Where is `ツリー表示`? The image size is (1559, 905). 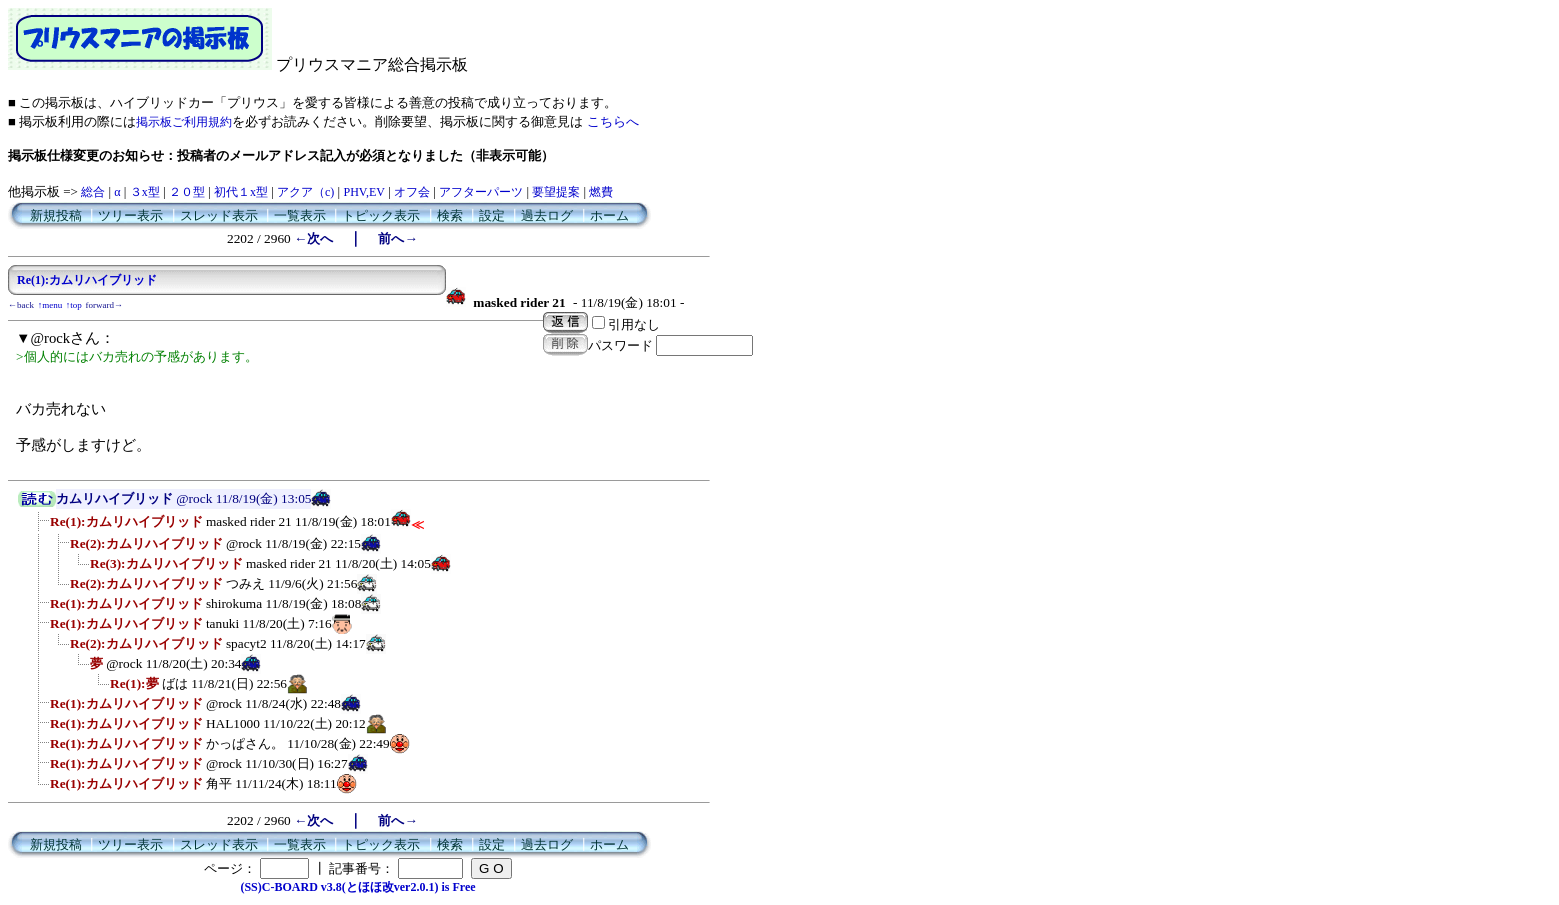
ツリー表示 is located at coordinates (130, 215).